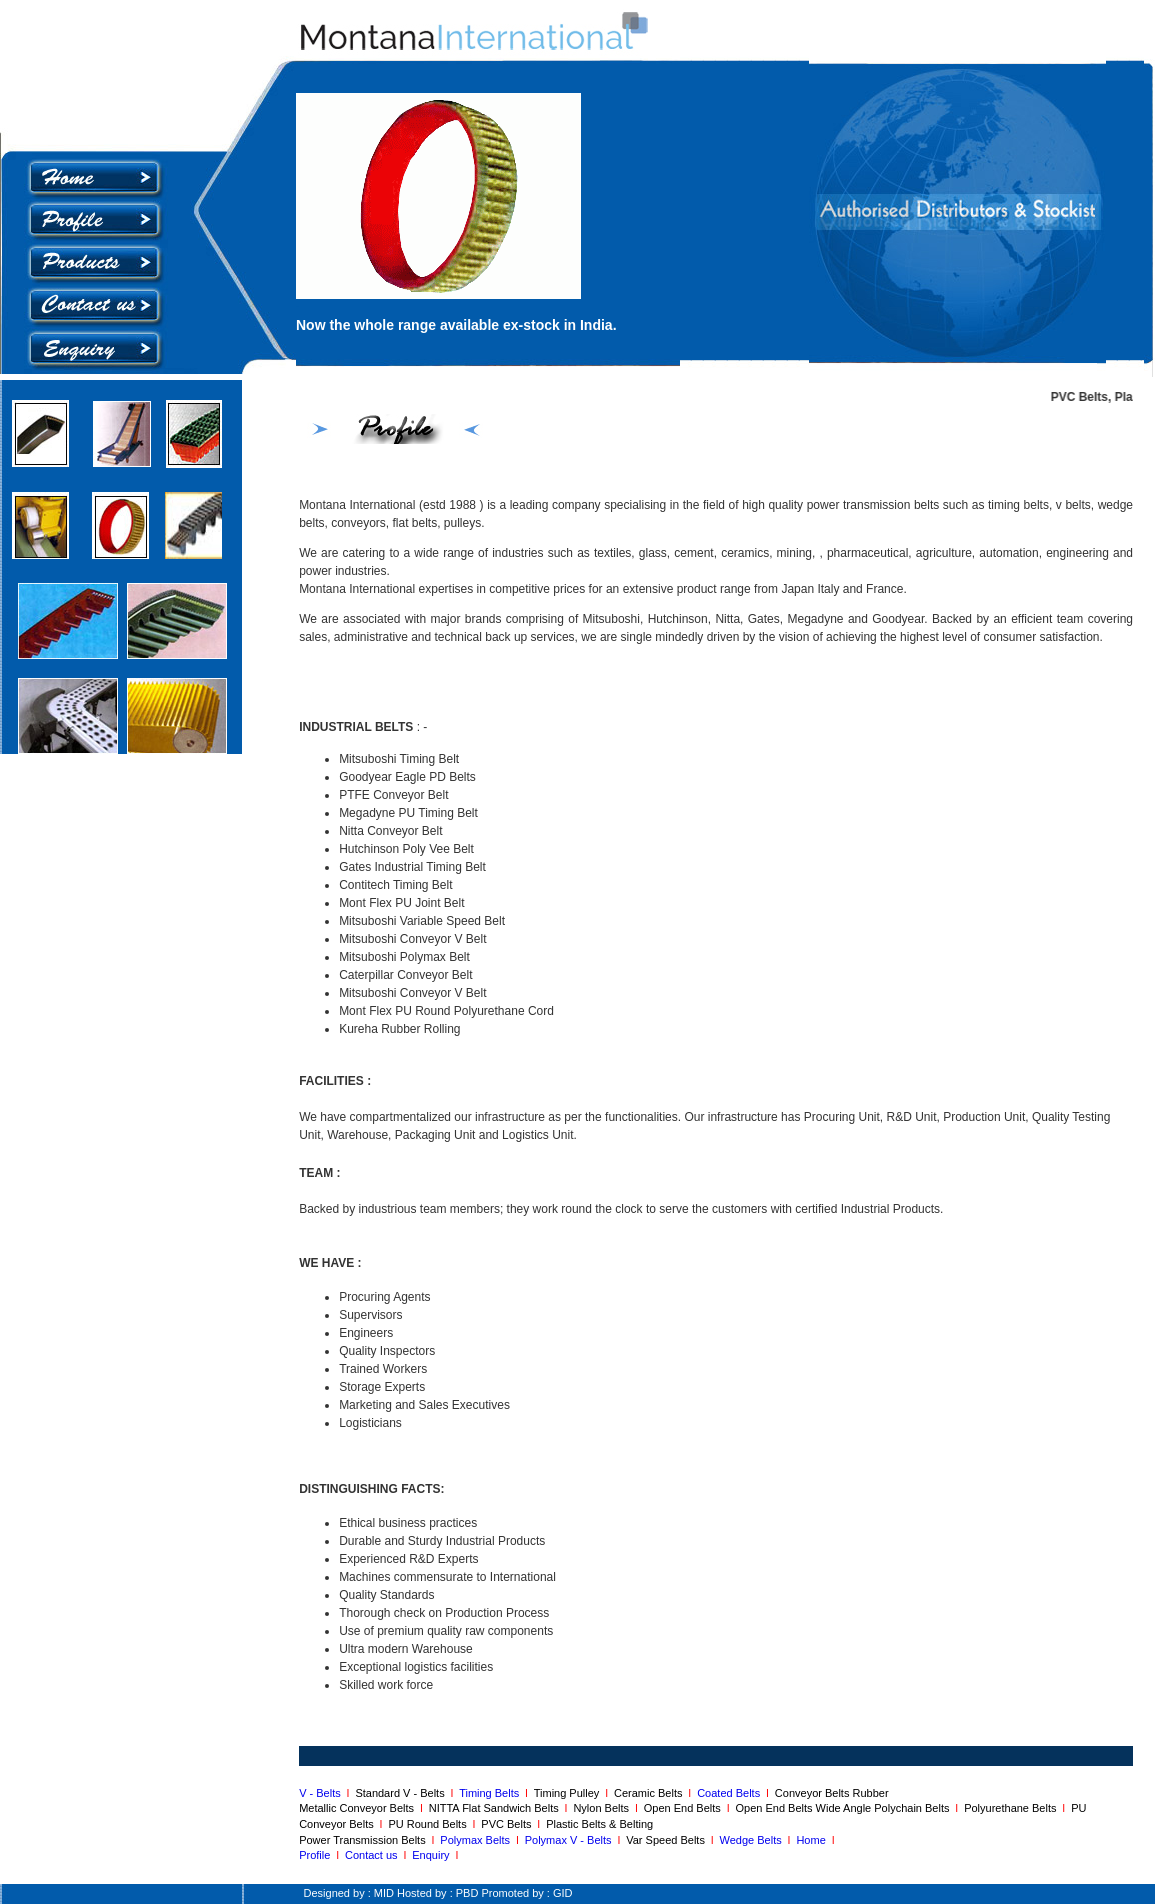  What do you see at coordinates (478, 1840) in the screenshot?
I see `Polymax Belts` at bounding box center [478, 1840].